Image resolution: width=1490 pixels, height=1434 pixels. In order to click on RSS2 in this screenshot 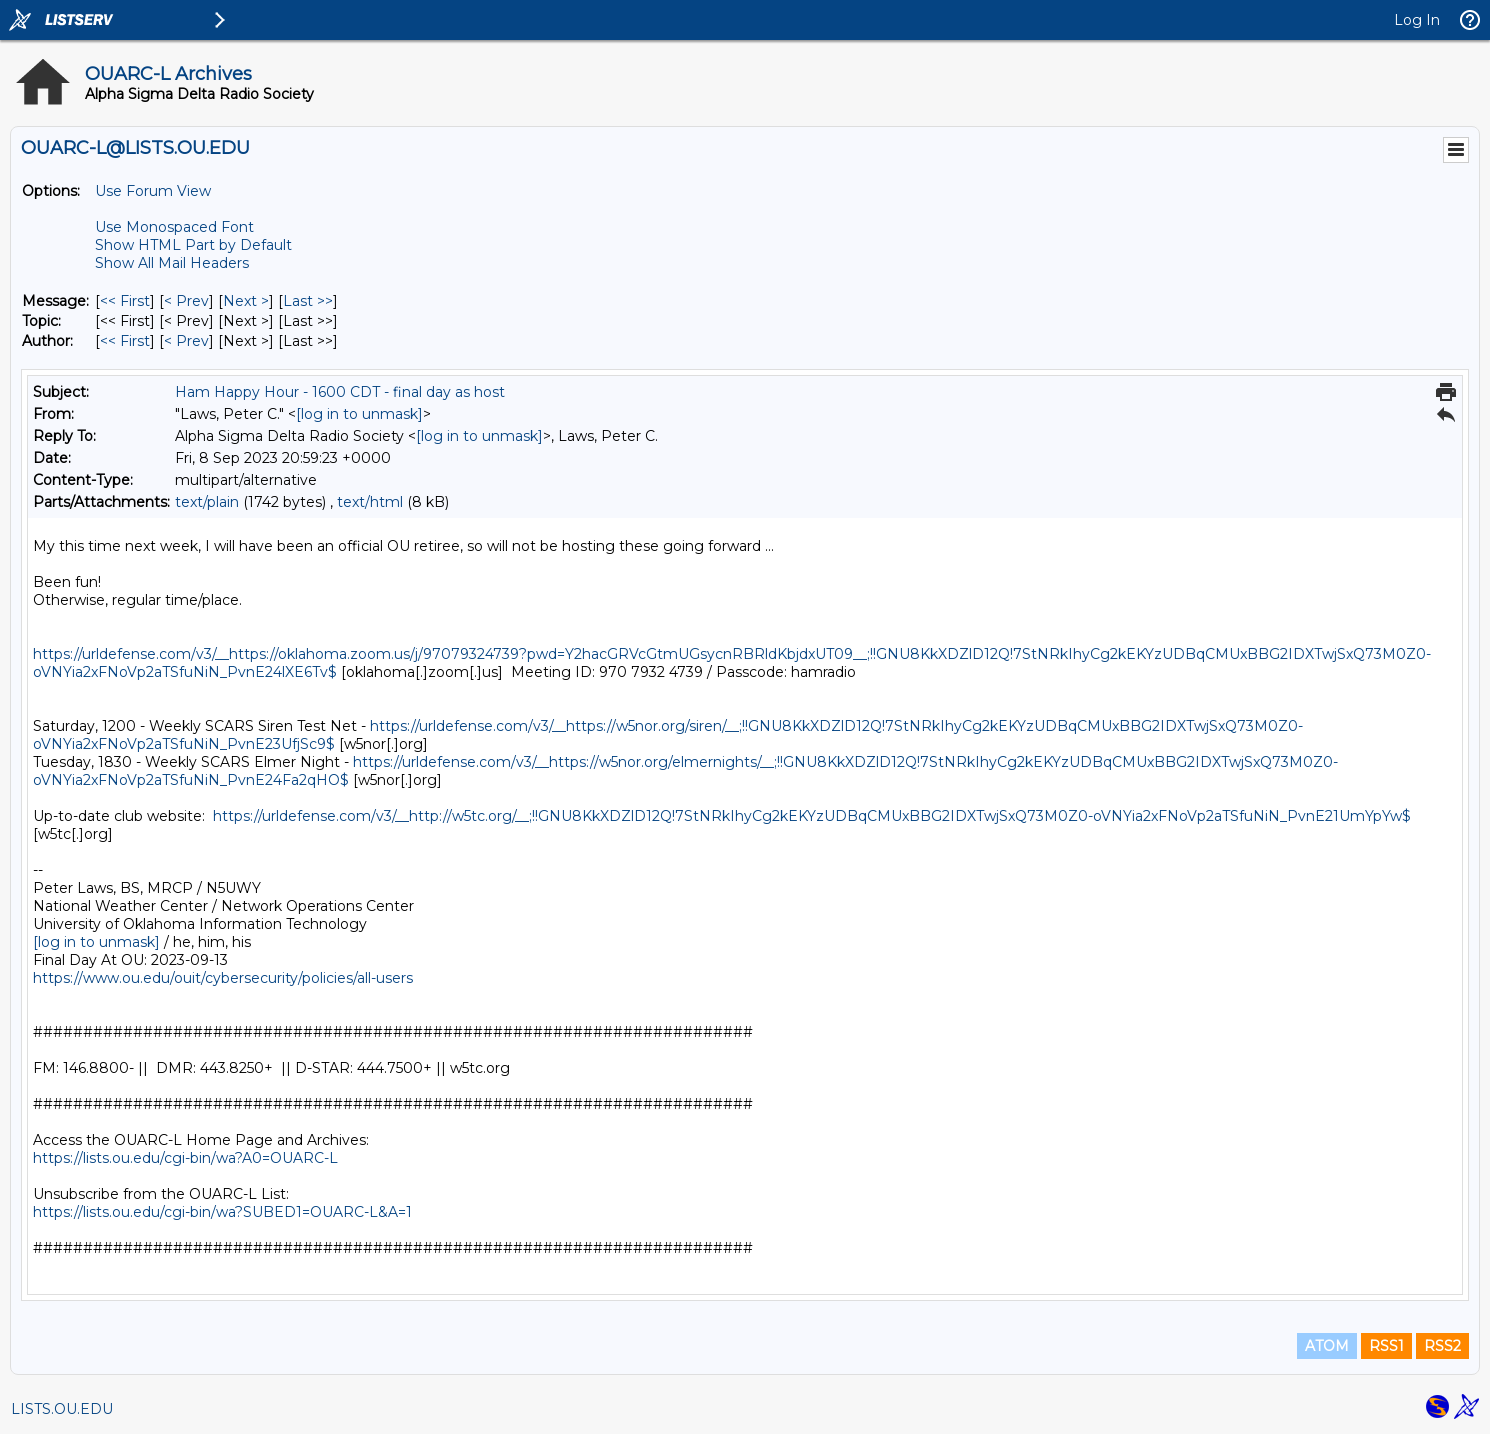, I will do `click(1442, 1346)`.